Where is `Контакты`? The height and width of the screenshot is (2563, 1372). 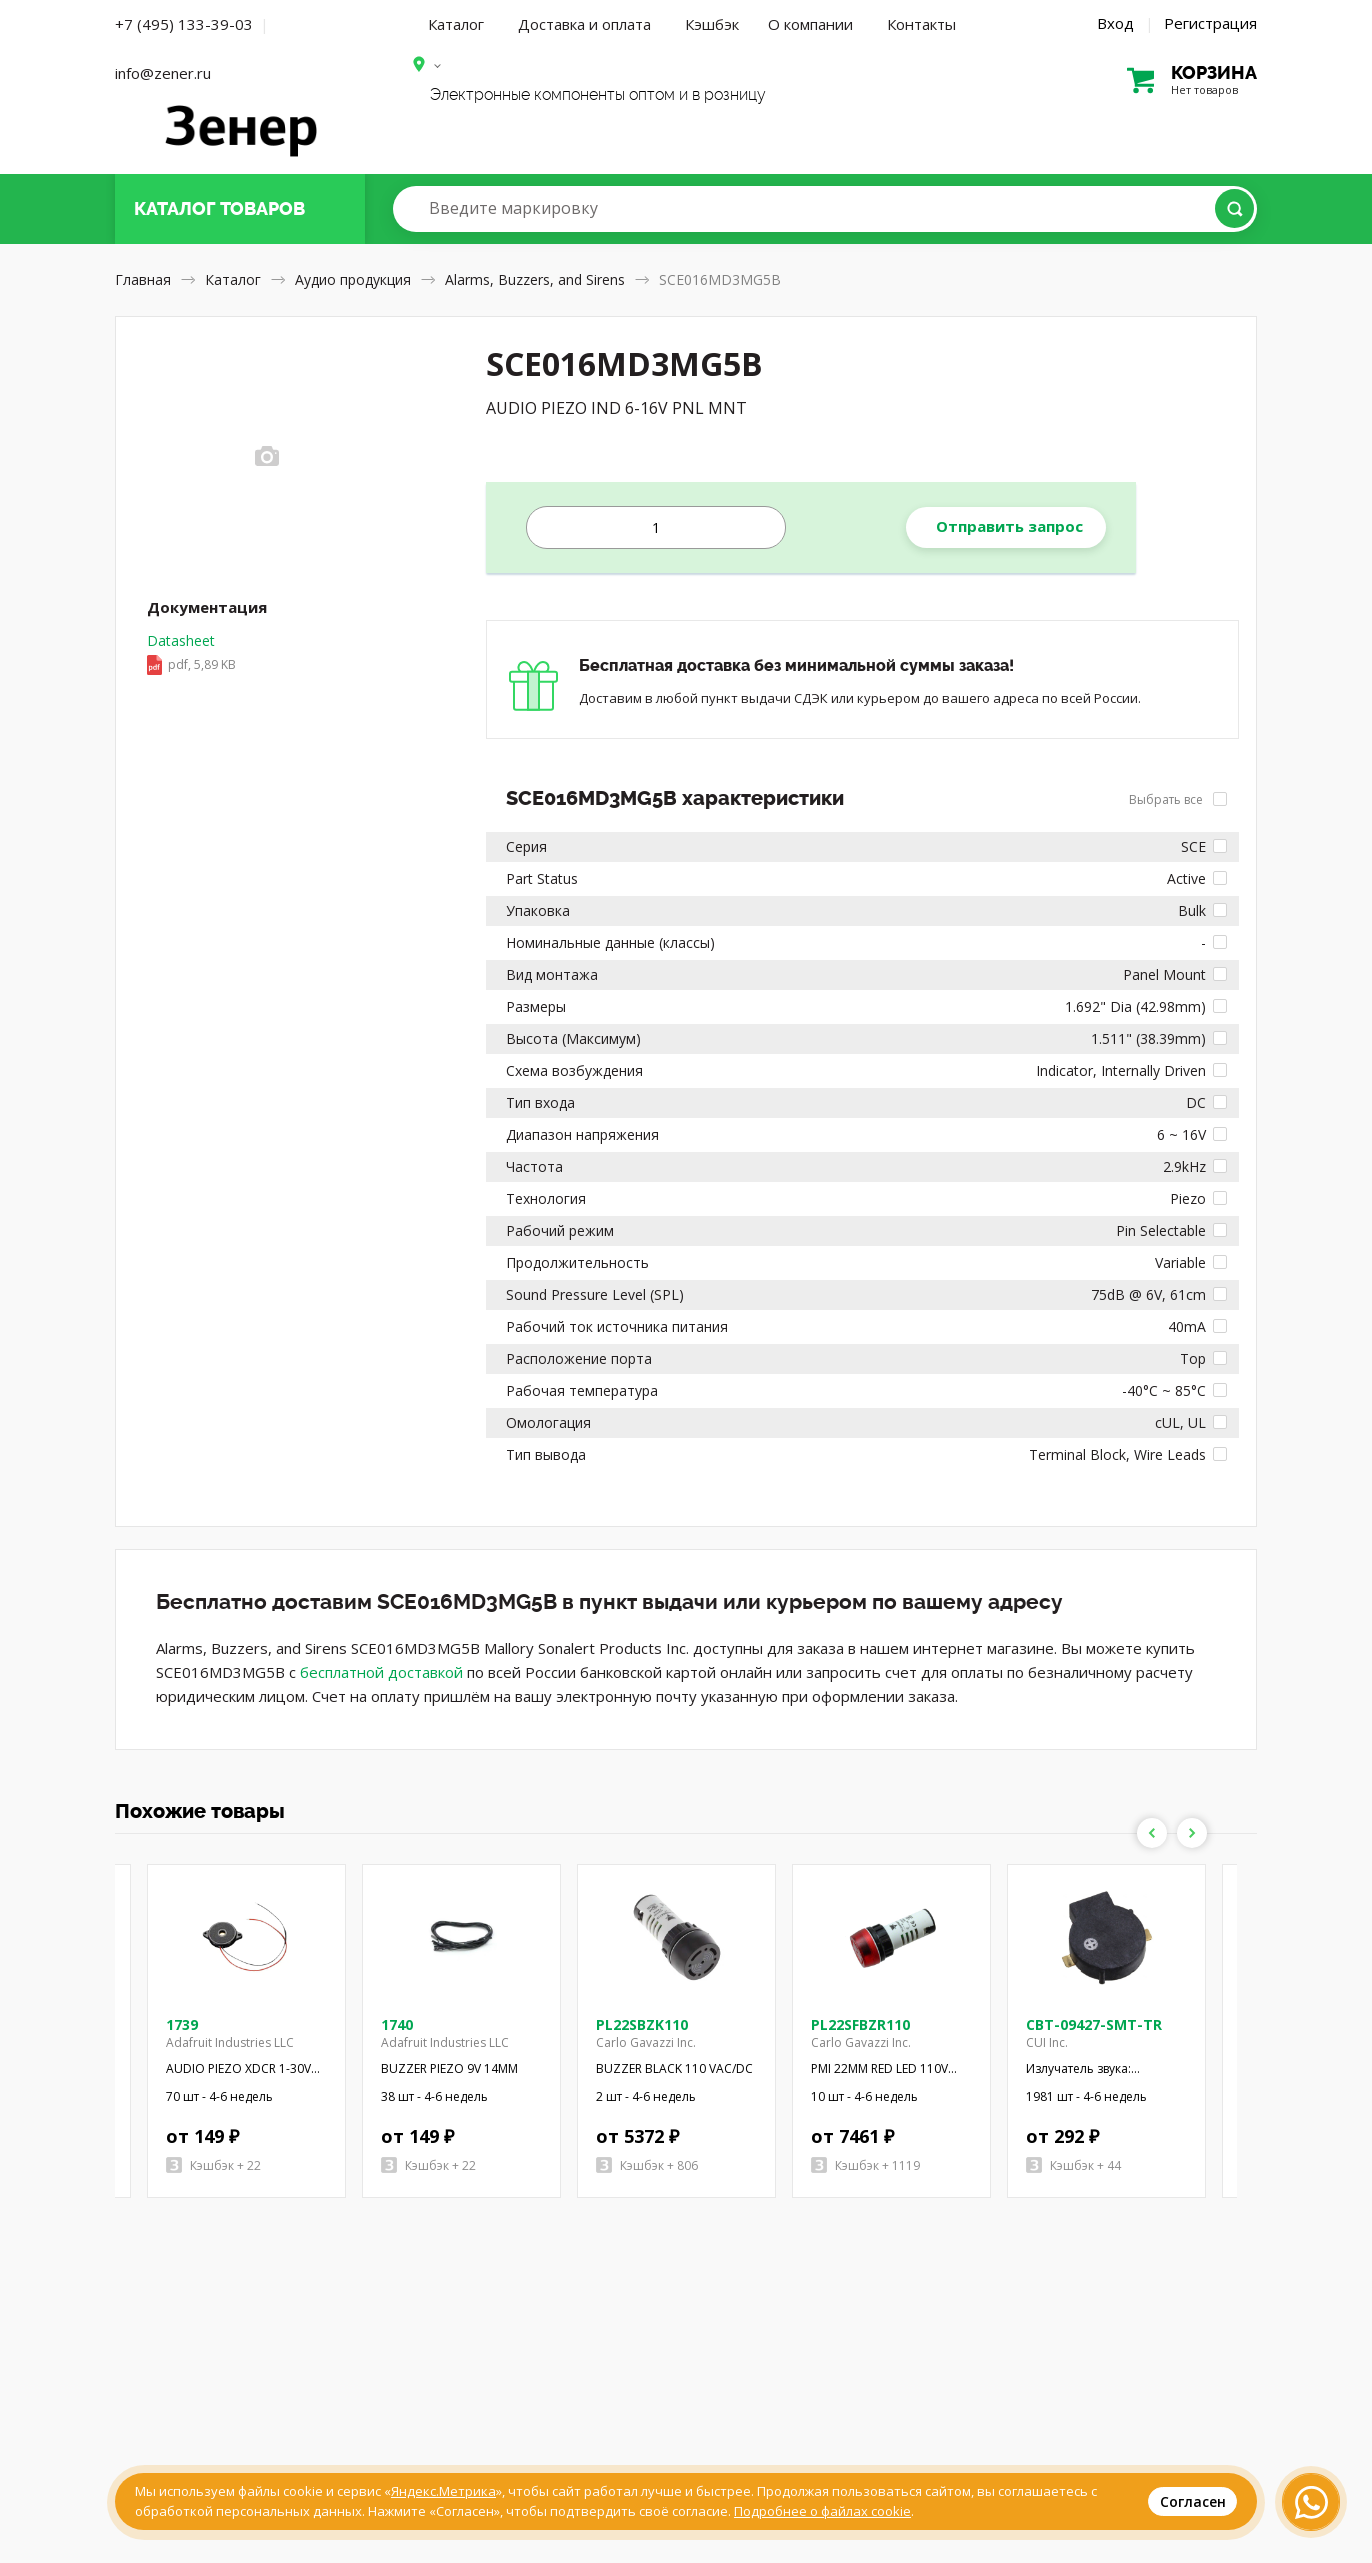
Контакты is located at coordinates (921, 24).